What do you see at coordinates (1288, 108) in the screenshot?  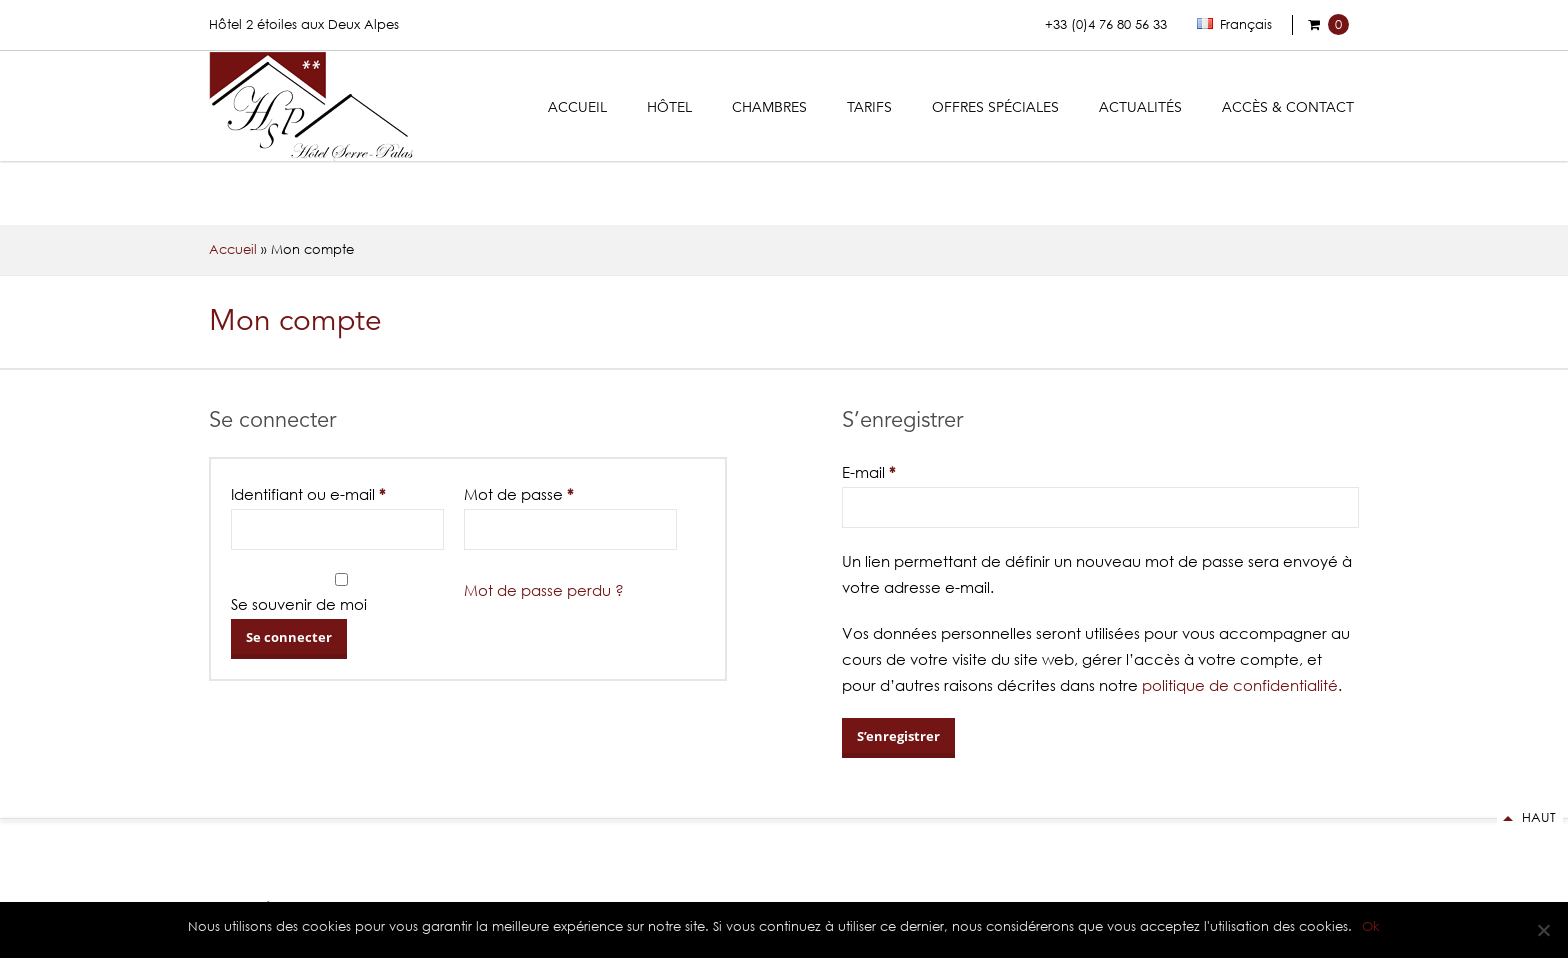 I see `Accès & Contact` at bounding box center [1288, 108].